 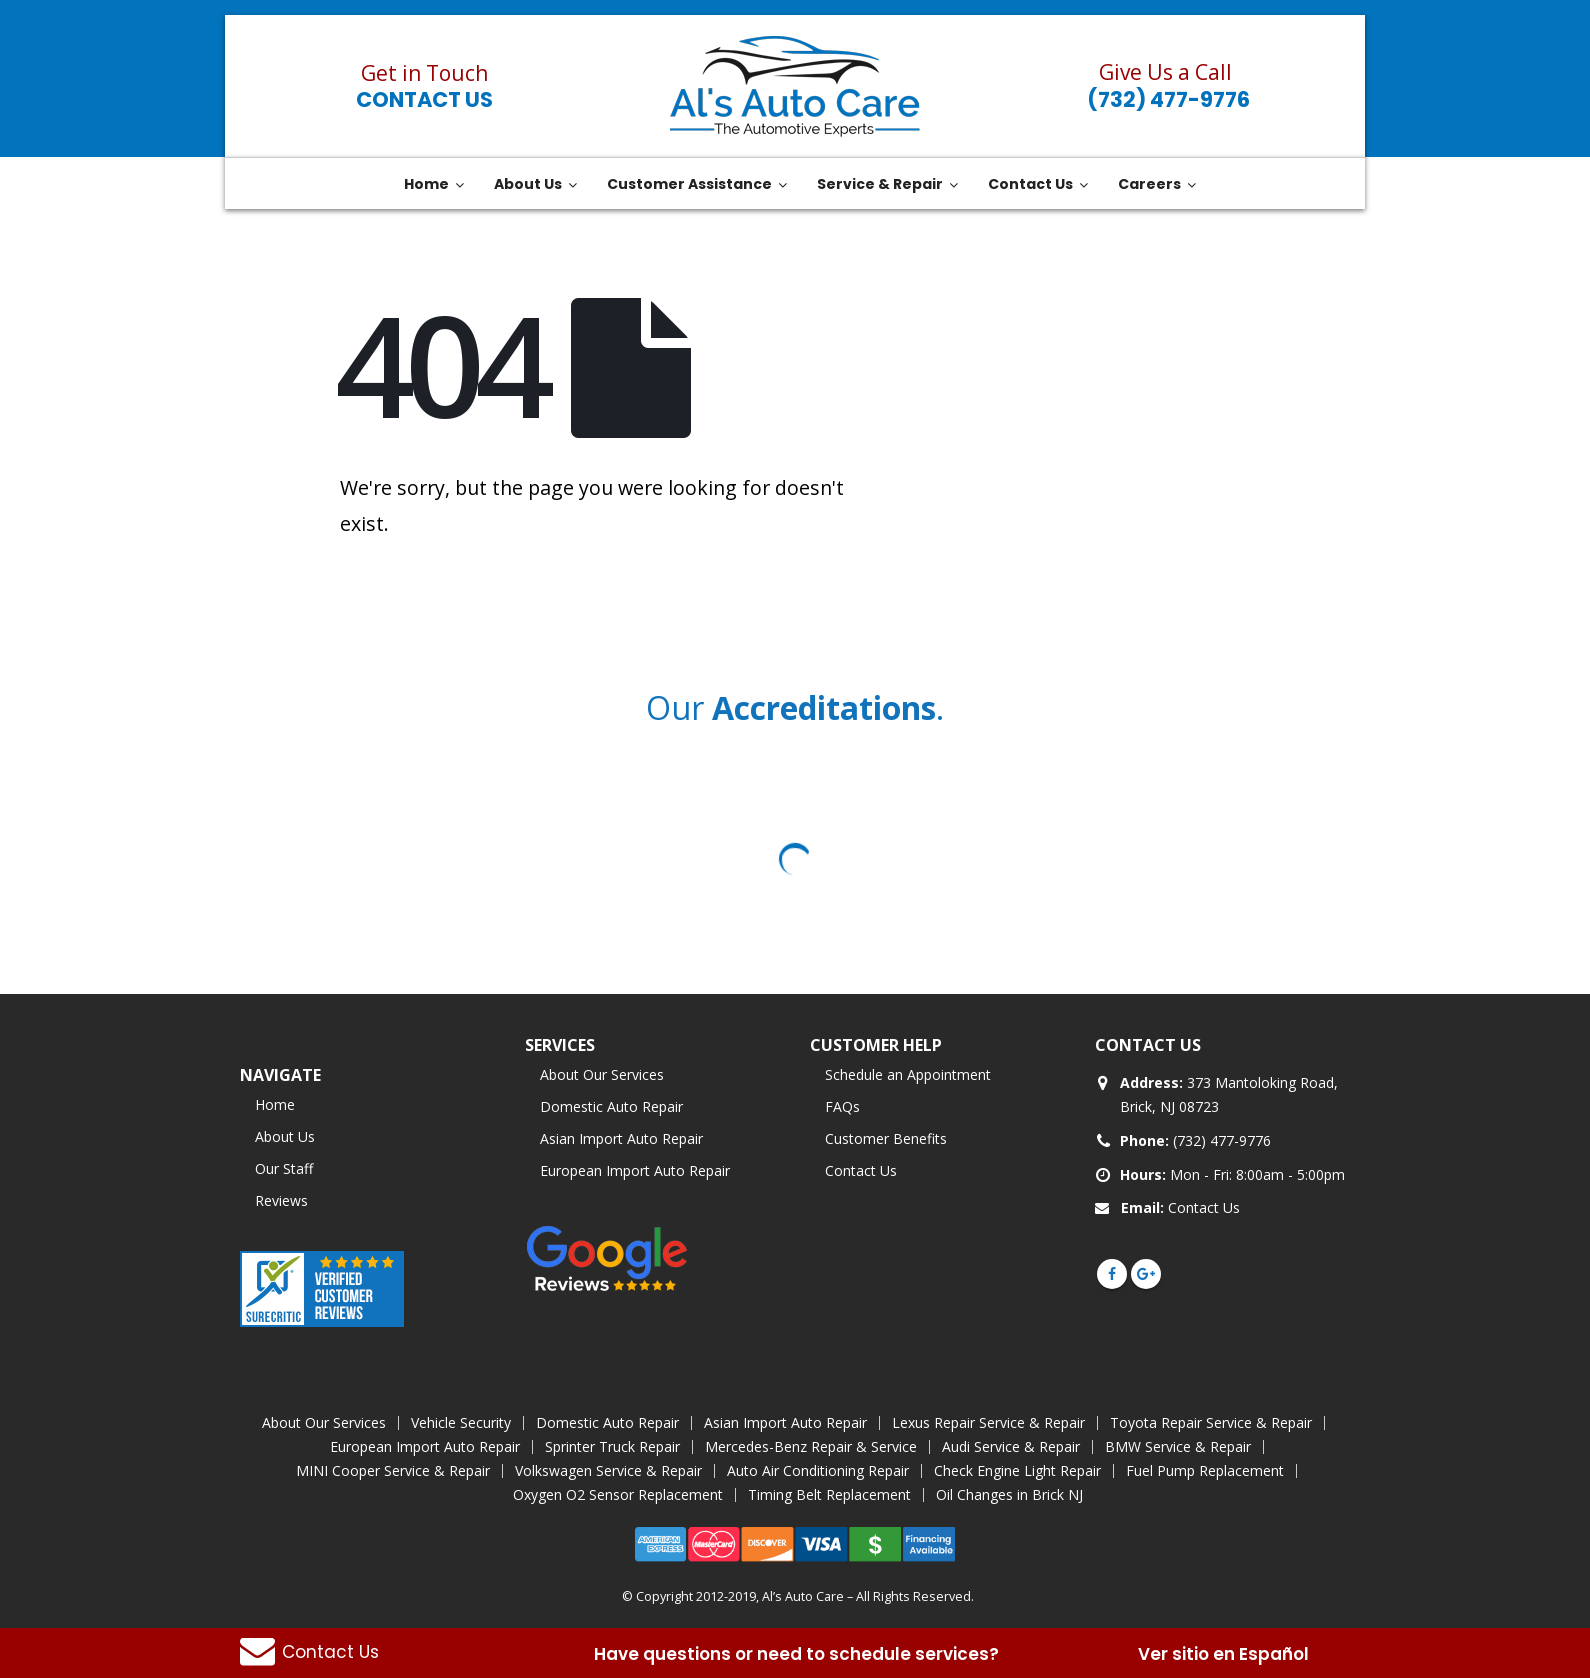 What do you see at coordinates (608, 1470) in the screenshot?
I see `Volkswagen Service & Repair` at bounding box center [608, 1470].